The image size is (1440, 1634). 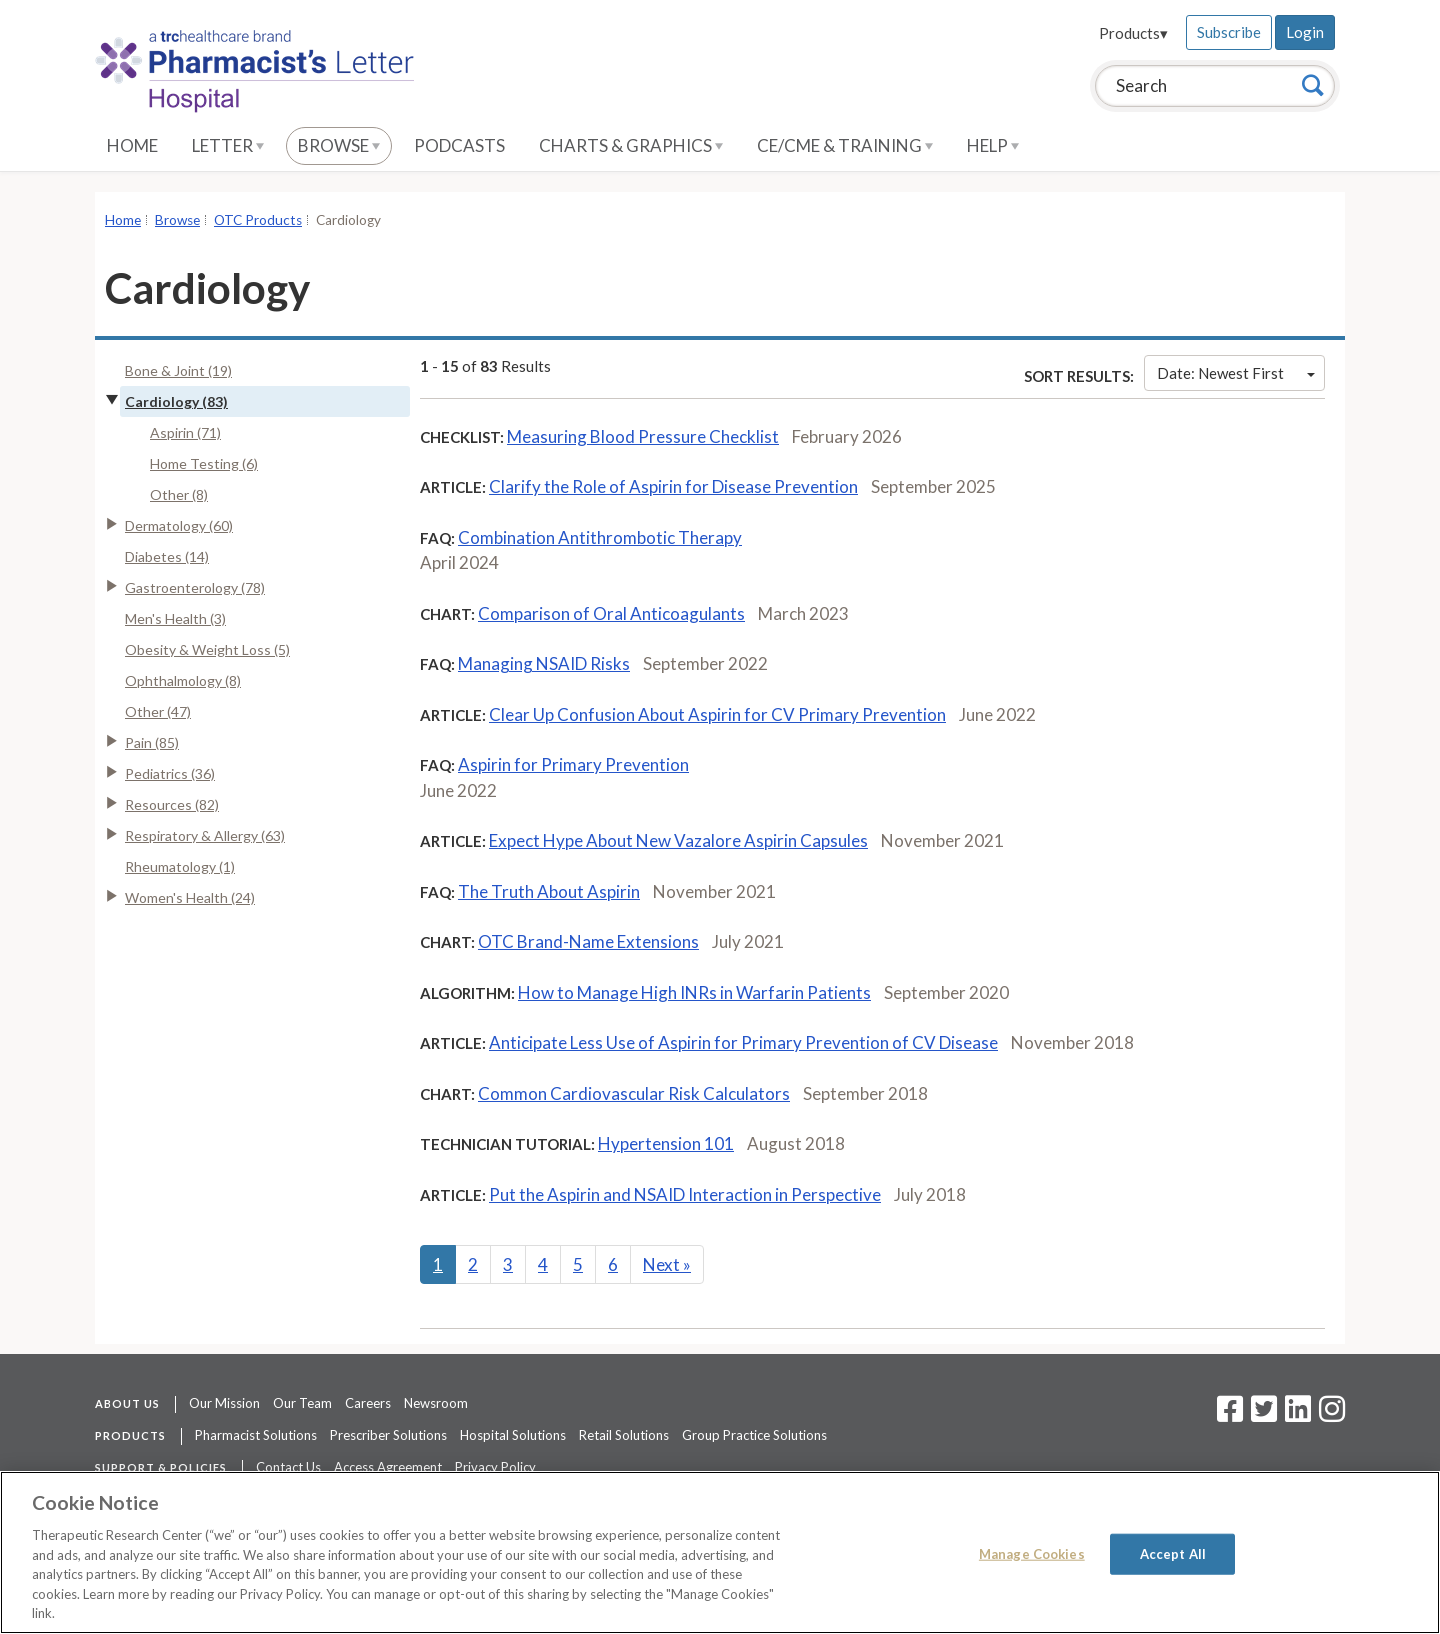 I want to click on Other (8), so click(x=179, y=494).